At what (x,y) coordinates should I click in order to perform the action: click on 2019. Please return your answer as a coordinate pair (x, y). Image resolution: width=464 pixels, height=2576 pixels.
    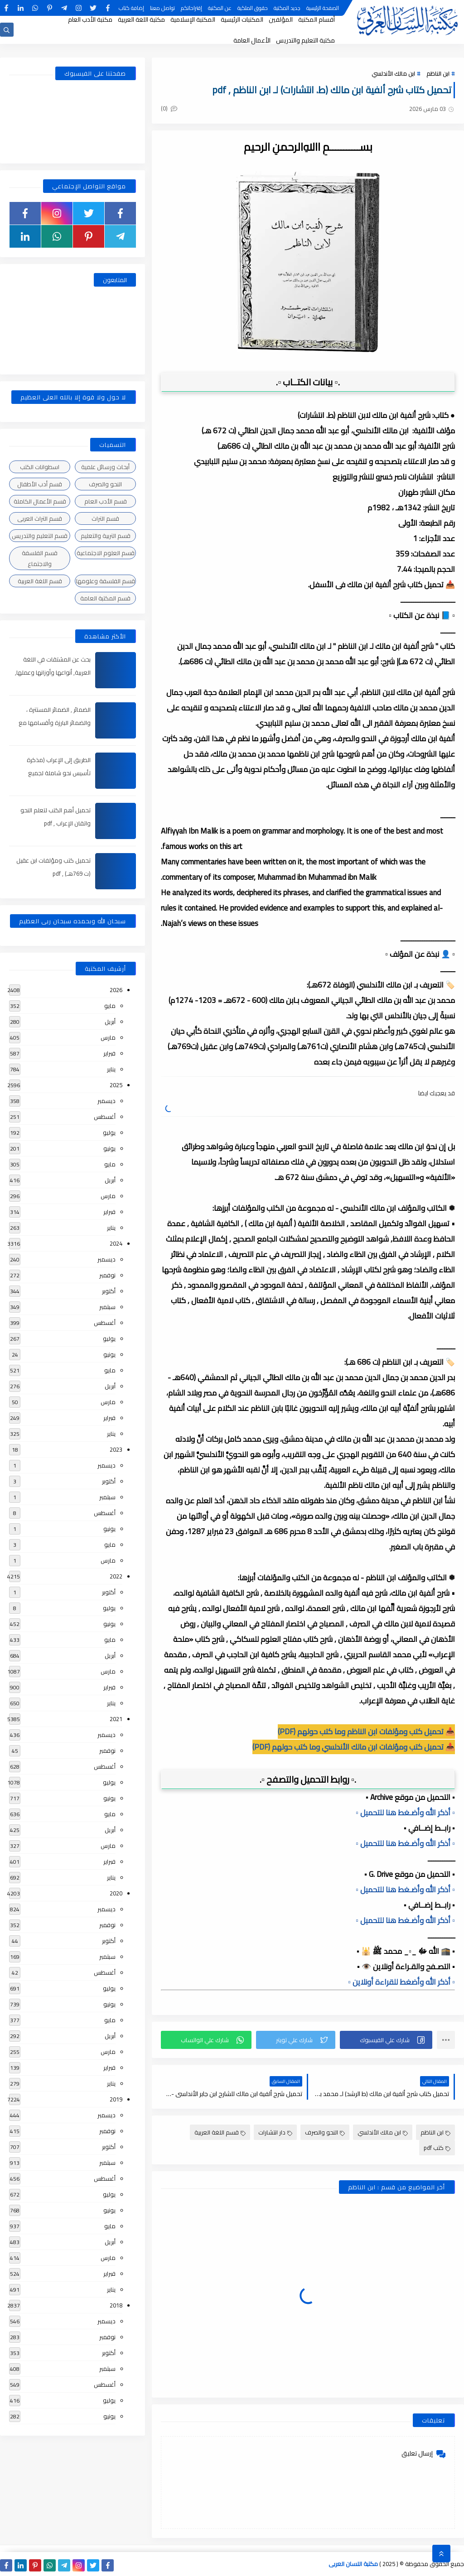
    Looking at the image, I should click on (116, 2099).